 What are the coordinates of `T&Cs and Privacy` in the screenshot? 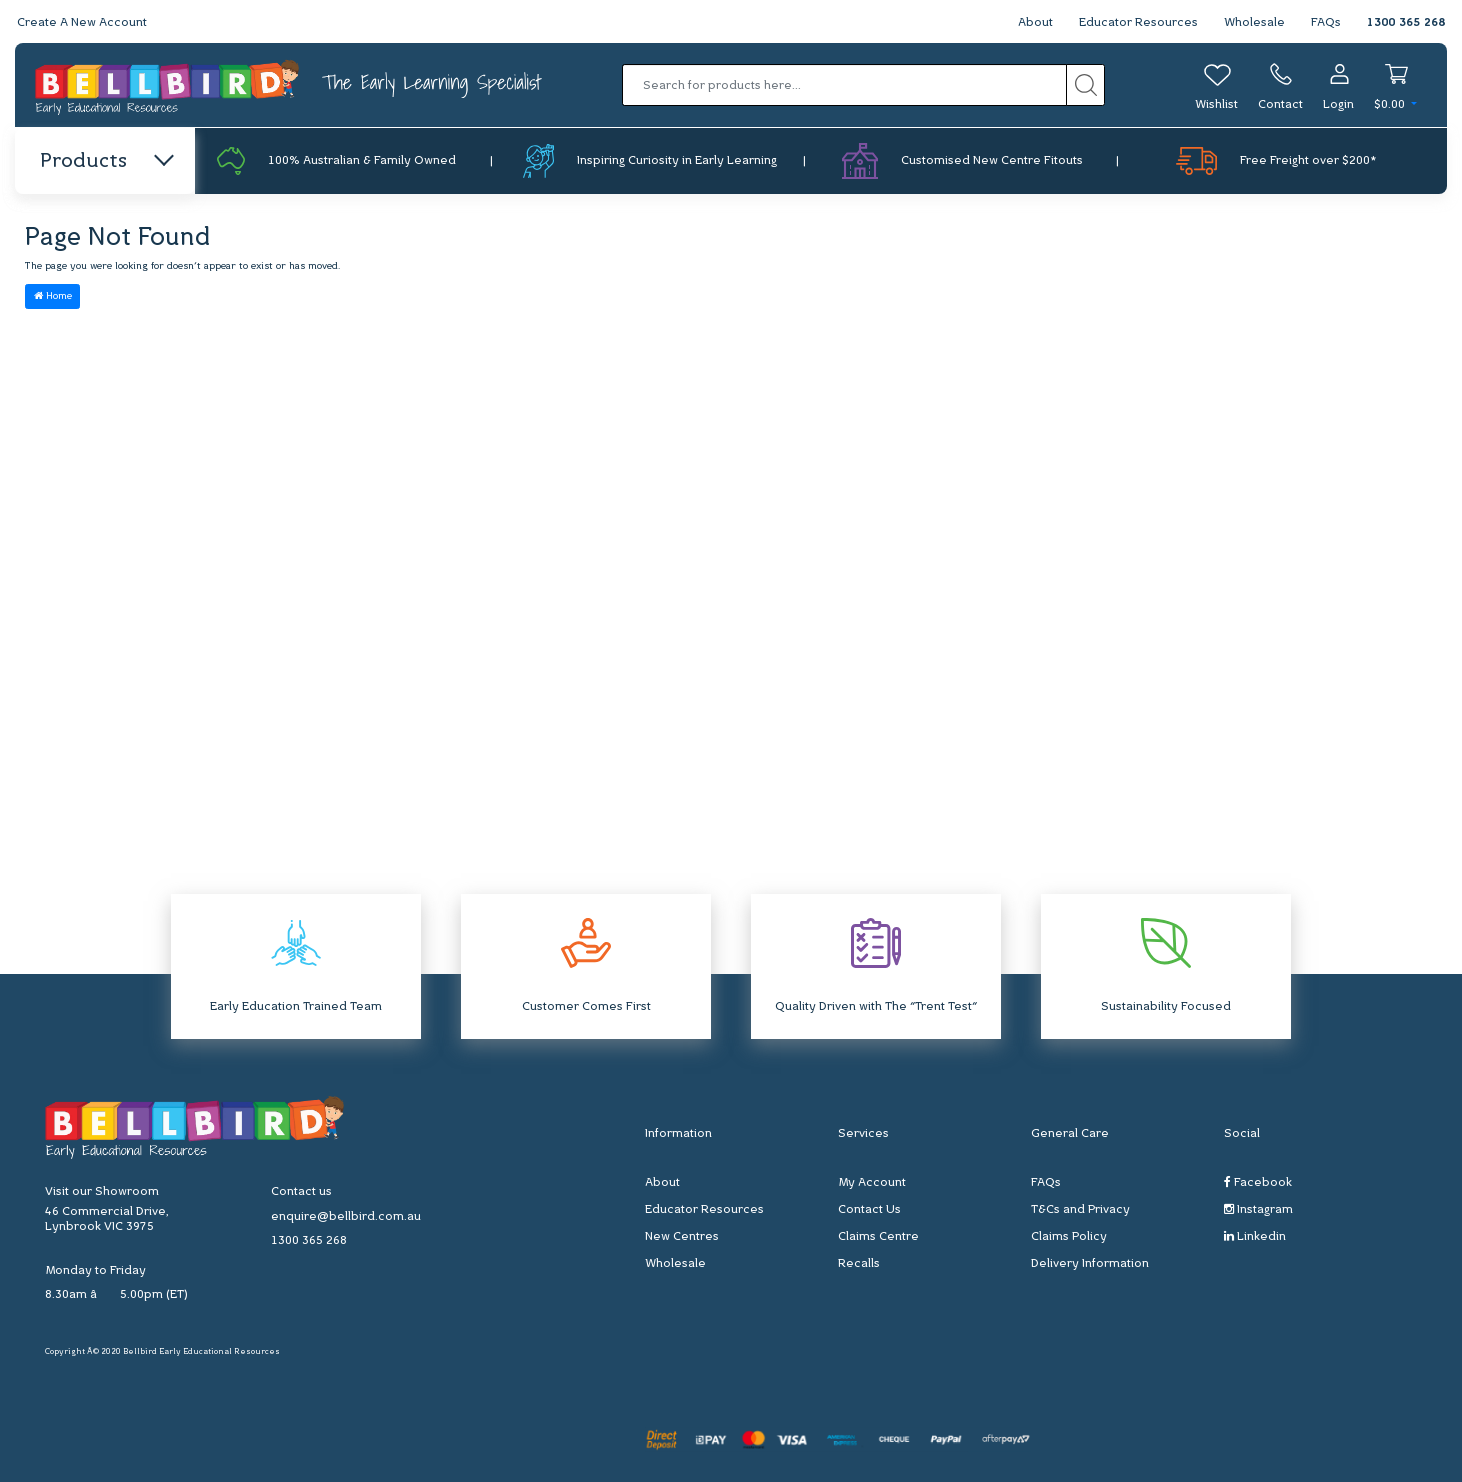 It's located at (1080, 1210).